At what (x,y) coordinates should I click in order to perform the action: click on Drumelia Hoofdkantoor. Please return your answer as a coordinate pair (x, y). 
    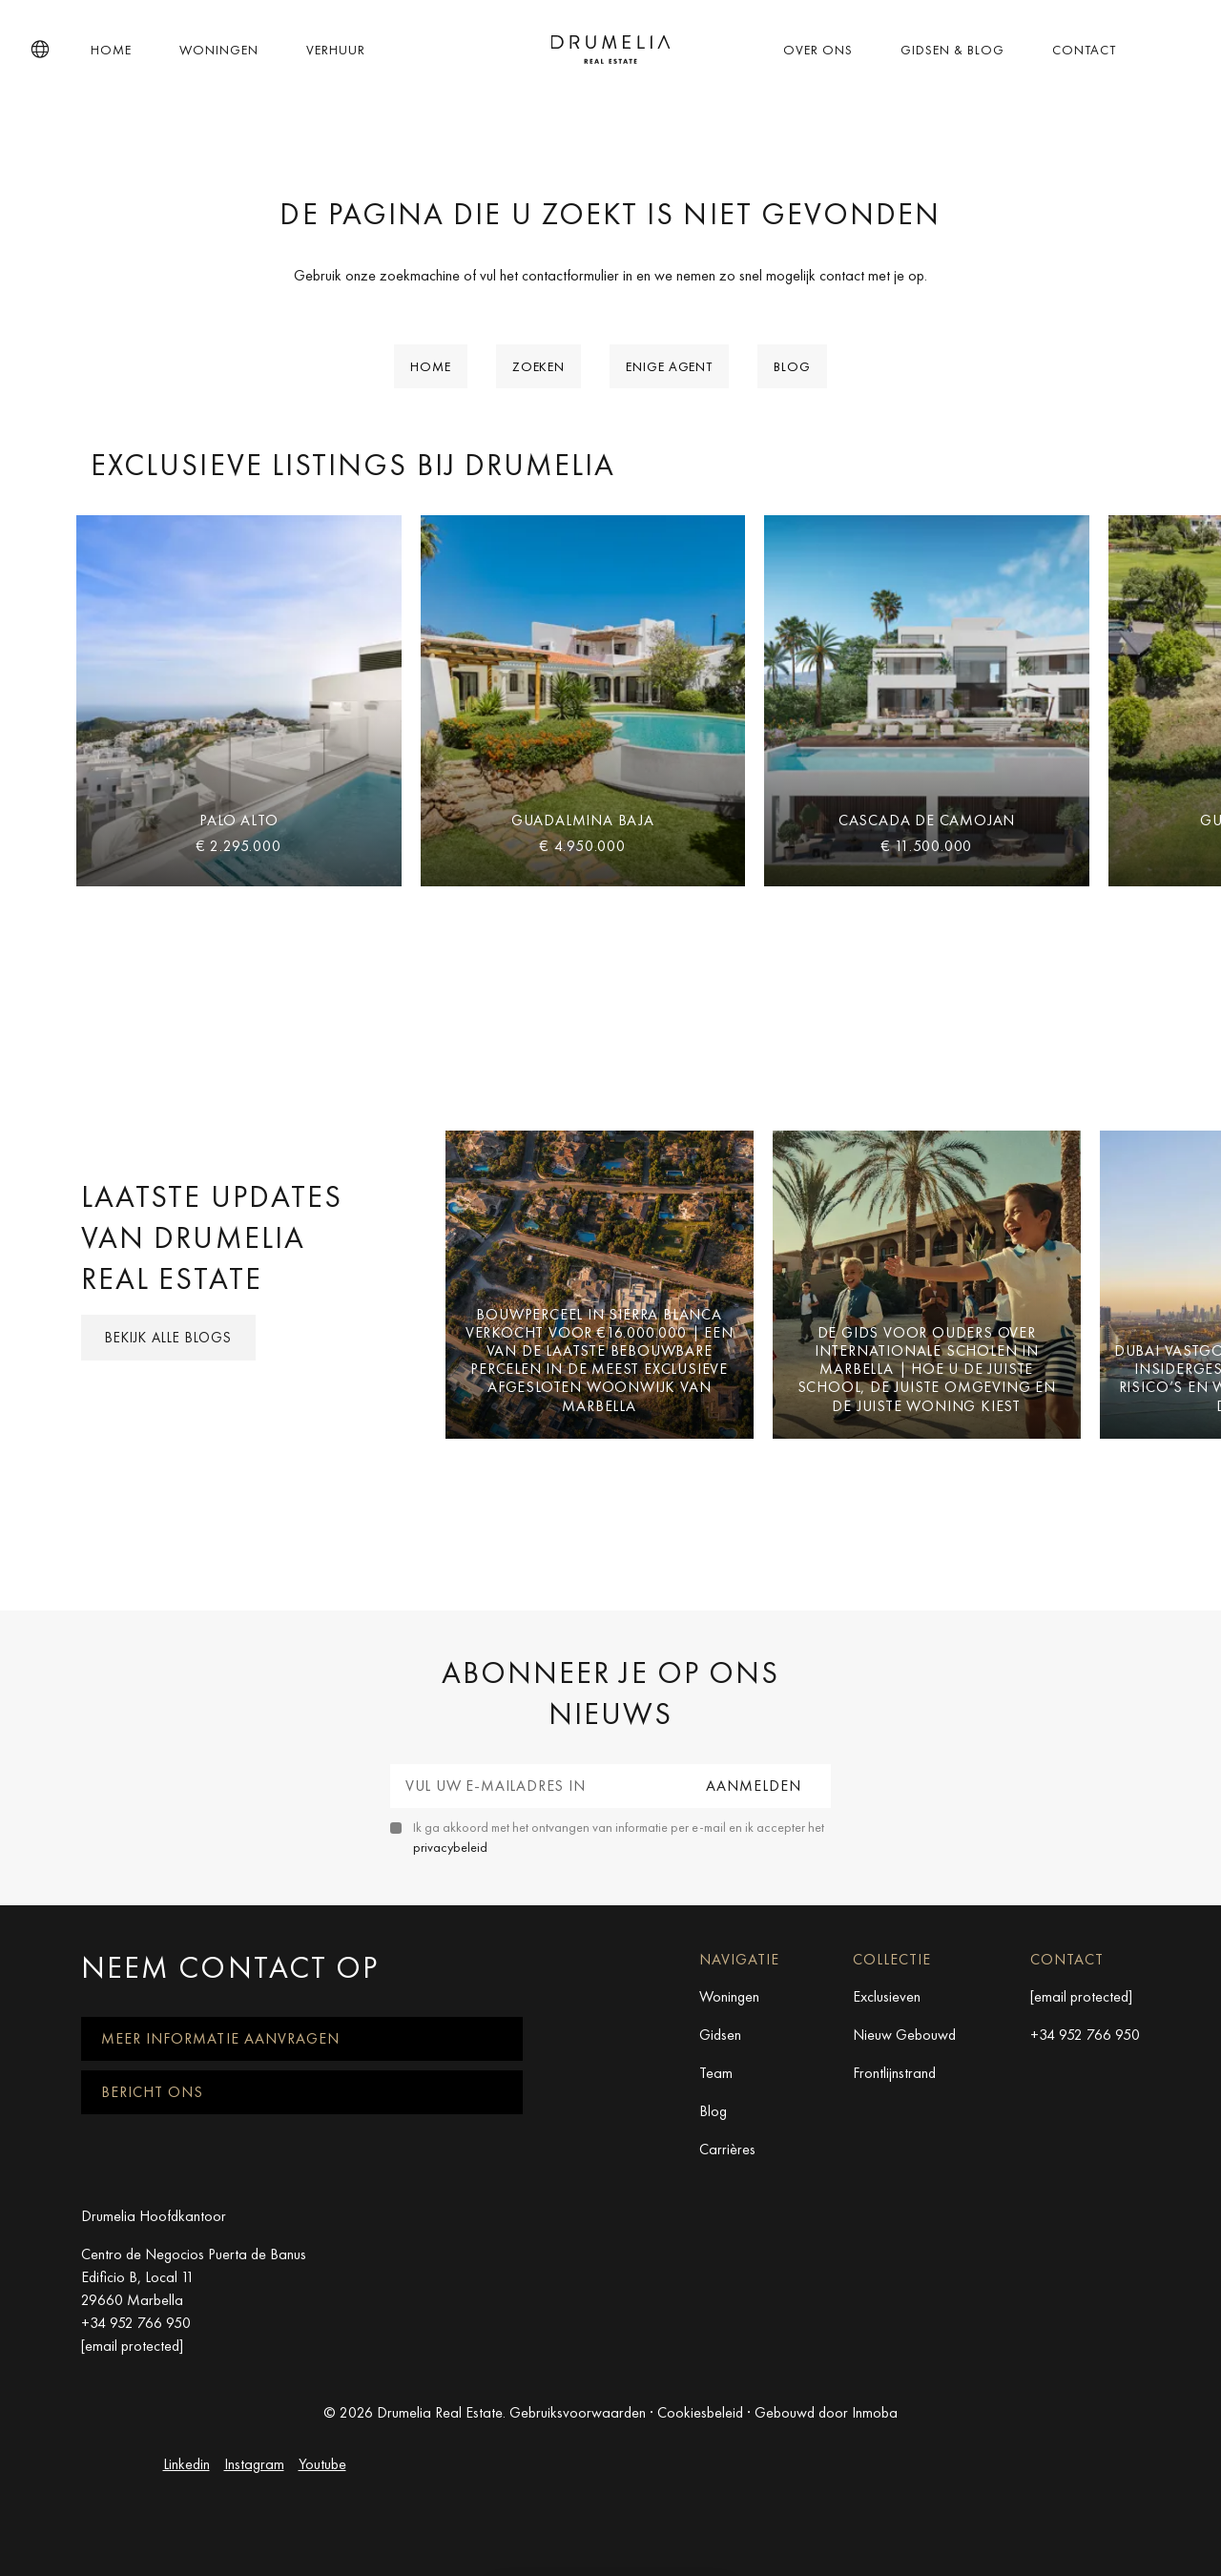
    Looking at the image, I should click on (153, 2216).